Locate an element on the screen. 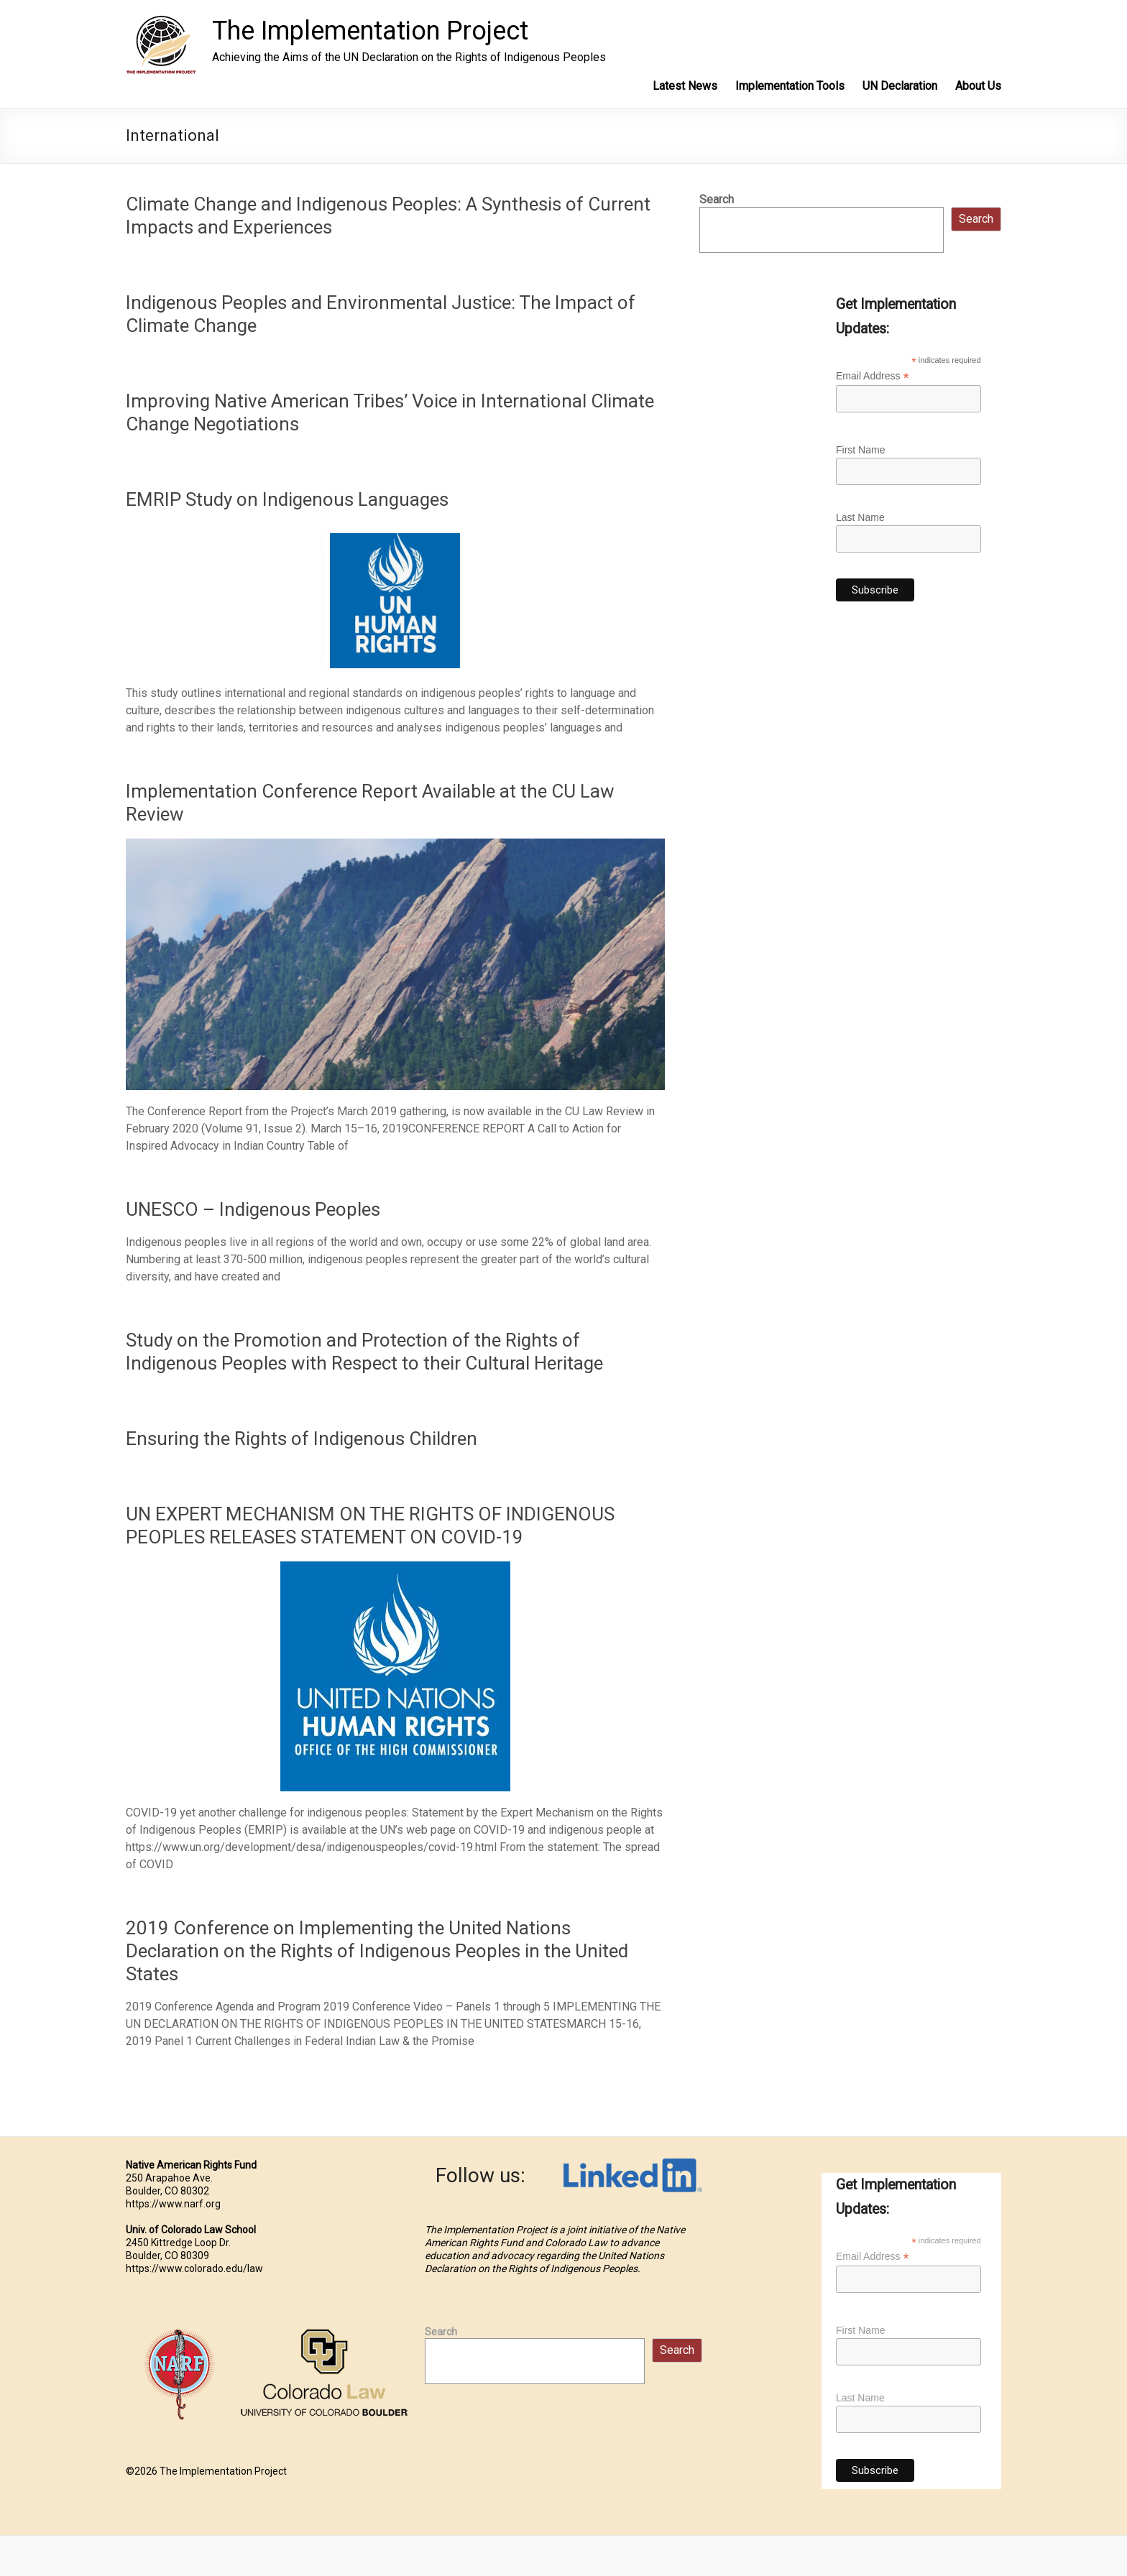  Latest News is located at coordinates (685, 86).